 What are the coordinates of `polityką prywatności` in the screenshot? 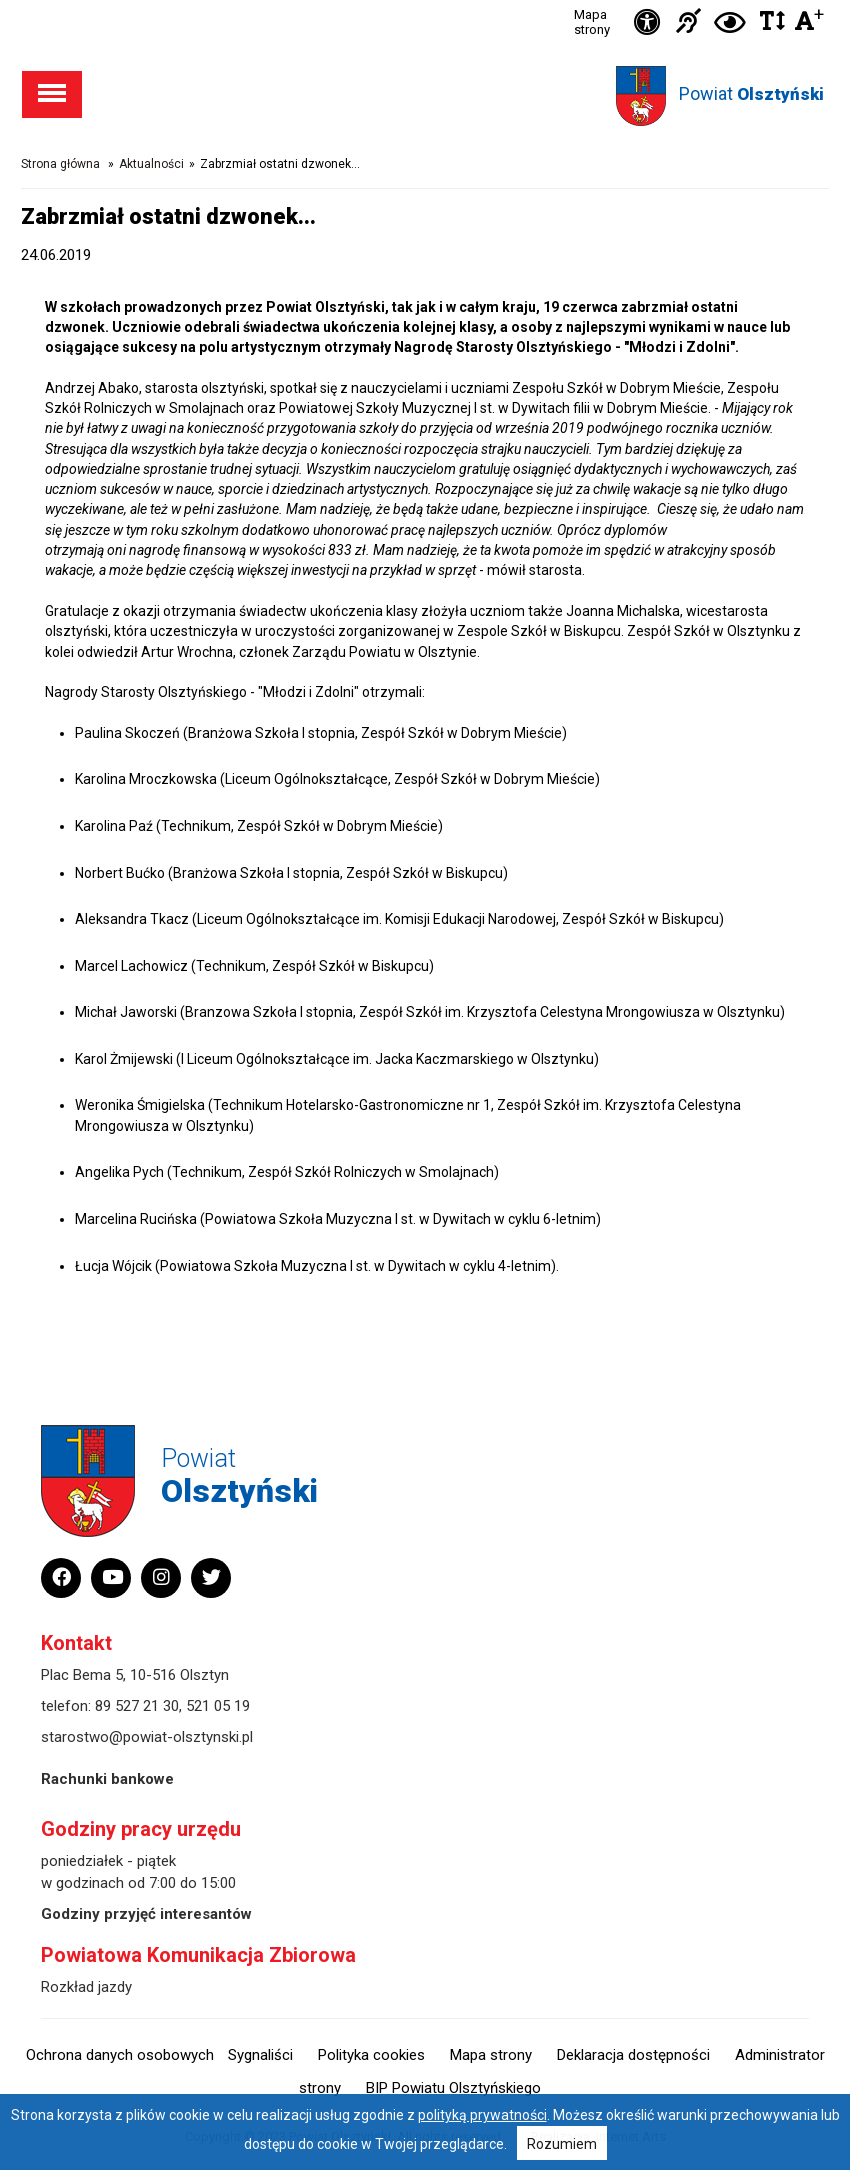 It's located at (482, 2115).